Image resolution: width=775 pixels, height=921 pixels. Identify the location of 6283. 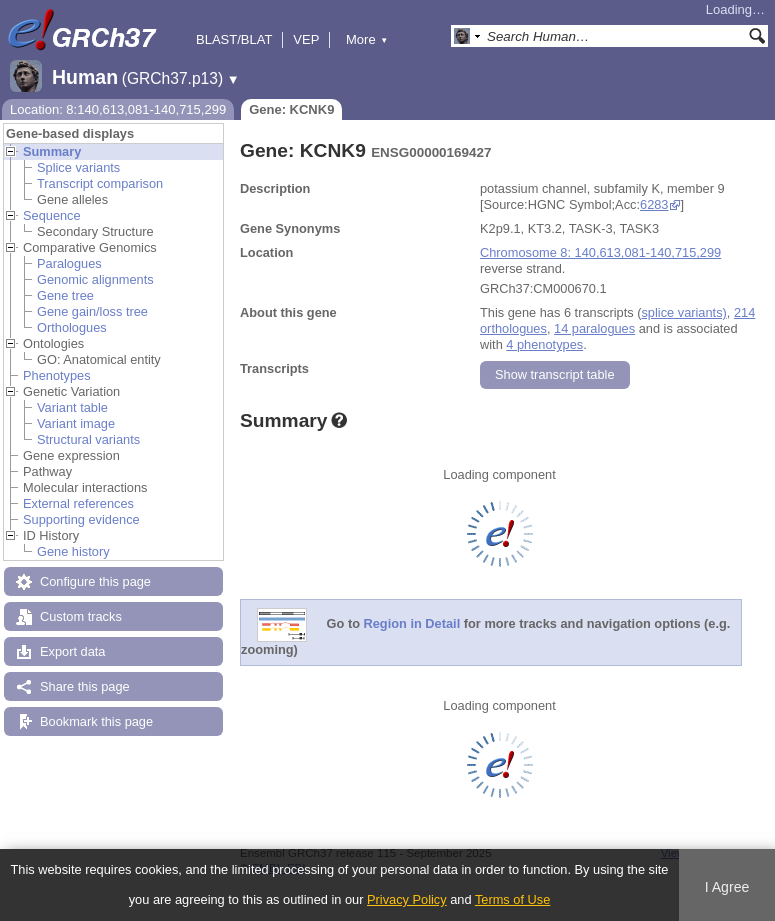
(654, 204).